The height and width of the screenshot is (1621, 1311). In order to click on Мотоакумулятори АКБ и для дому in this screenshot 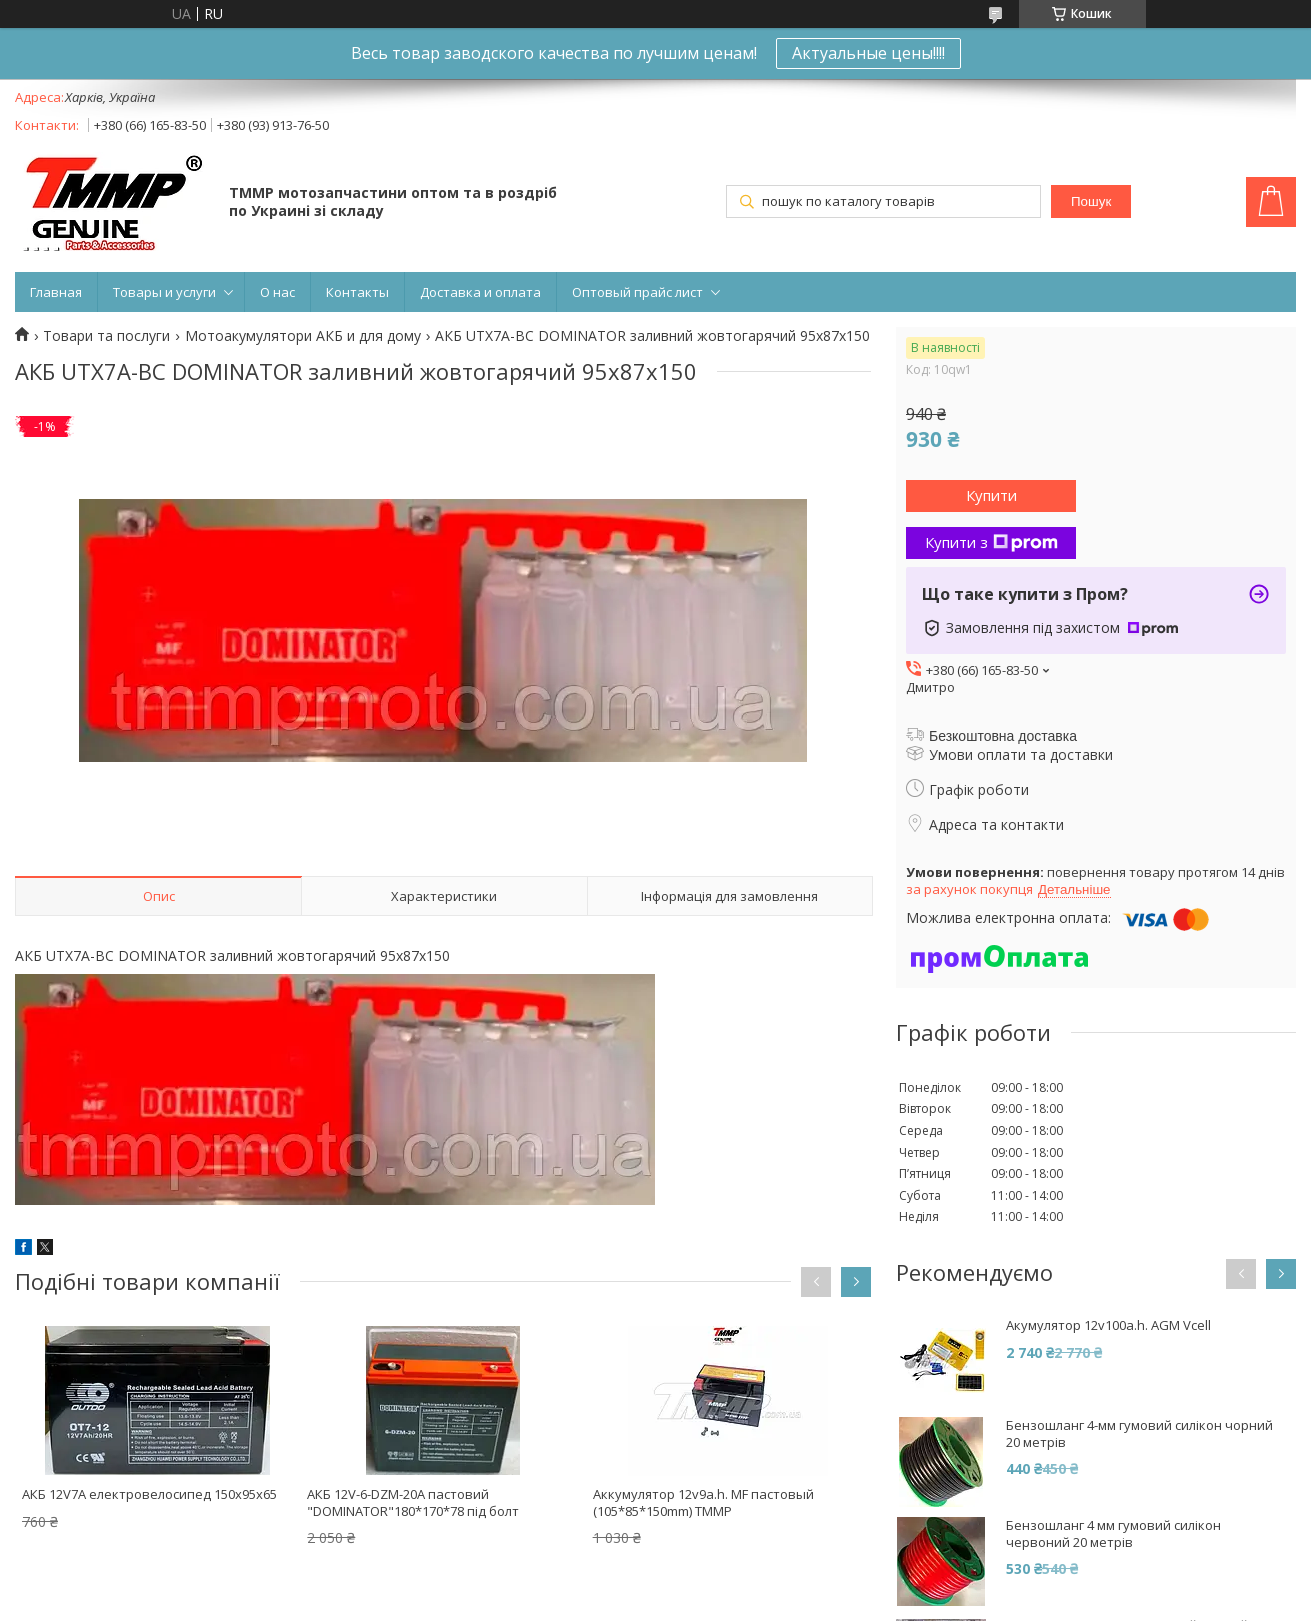, I will do `click(303, 336)`.